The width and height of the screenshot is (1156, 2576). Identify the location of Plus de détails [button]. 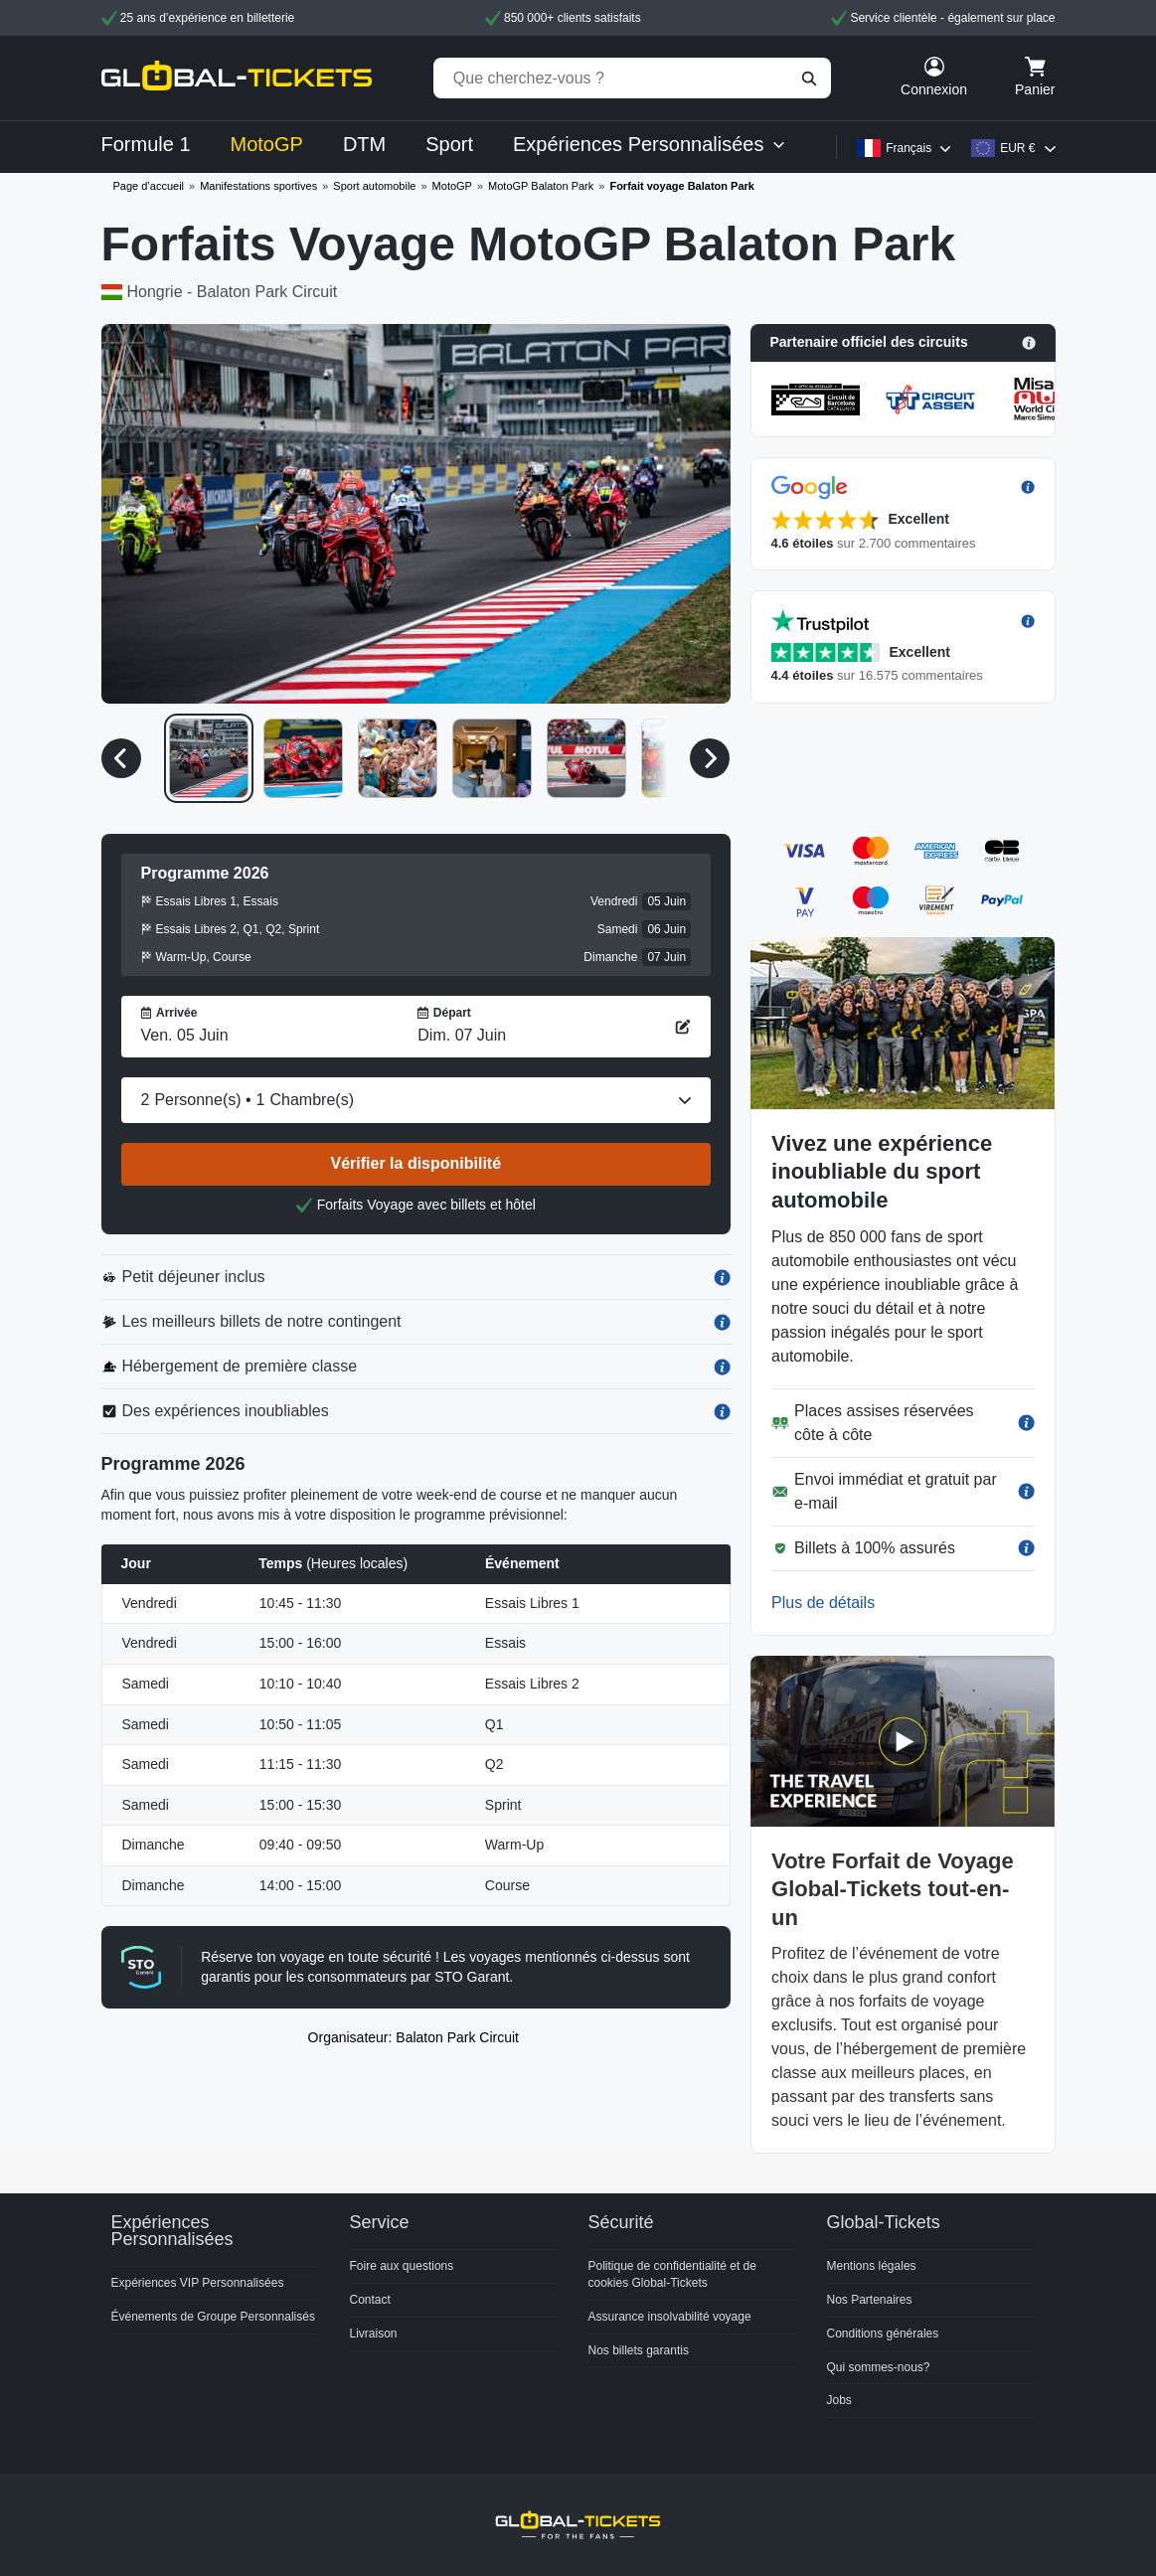
(823, 1602).